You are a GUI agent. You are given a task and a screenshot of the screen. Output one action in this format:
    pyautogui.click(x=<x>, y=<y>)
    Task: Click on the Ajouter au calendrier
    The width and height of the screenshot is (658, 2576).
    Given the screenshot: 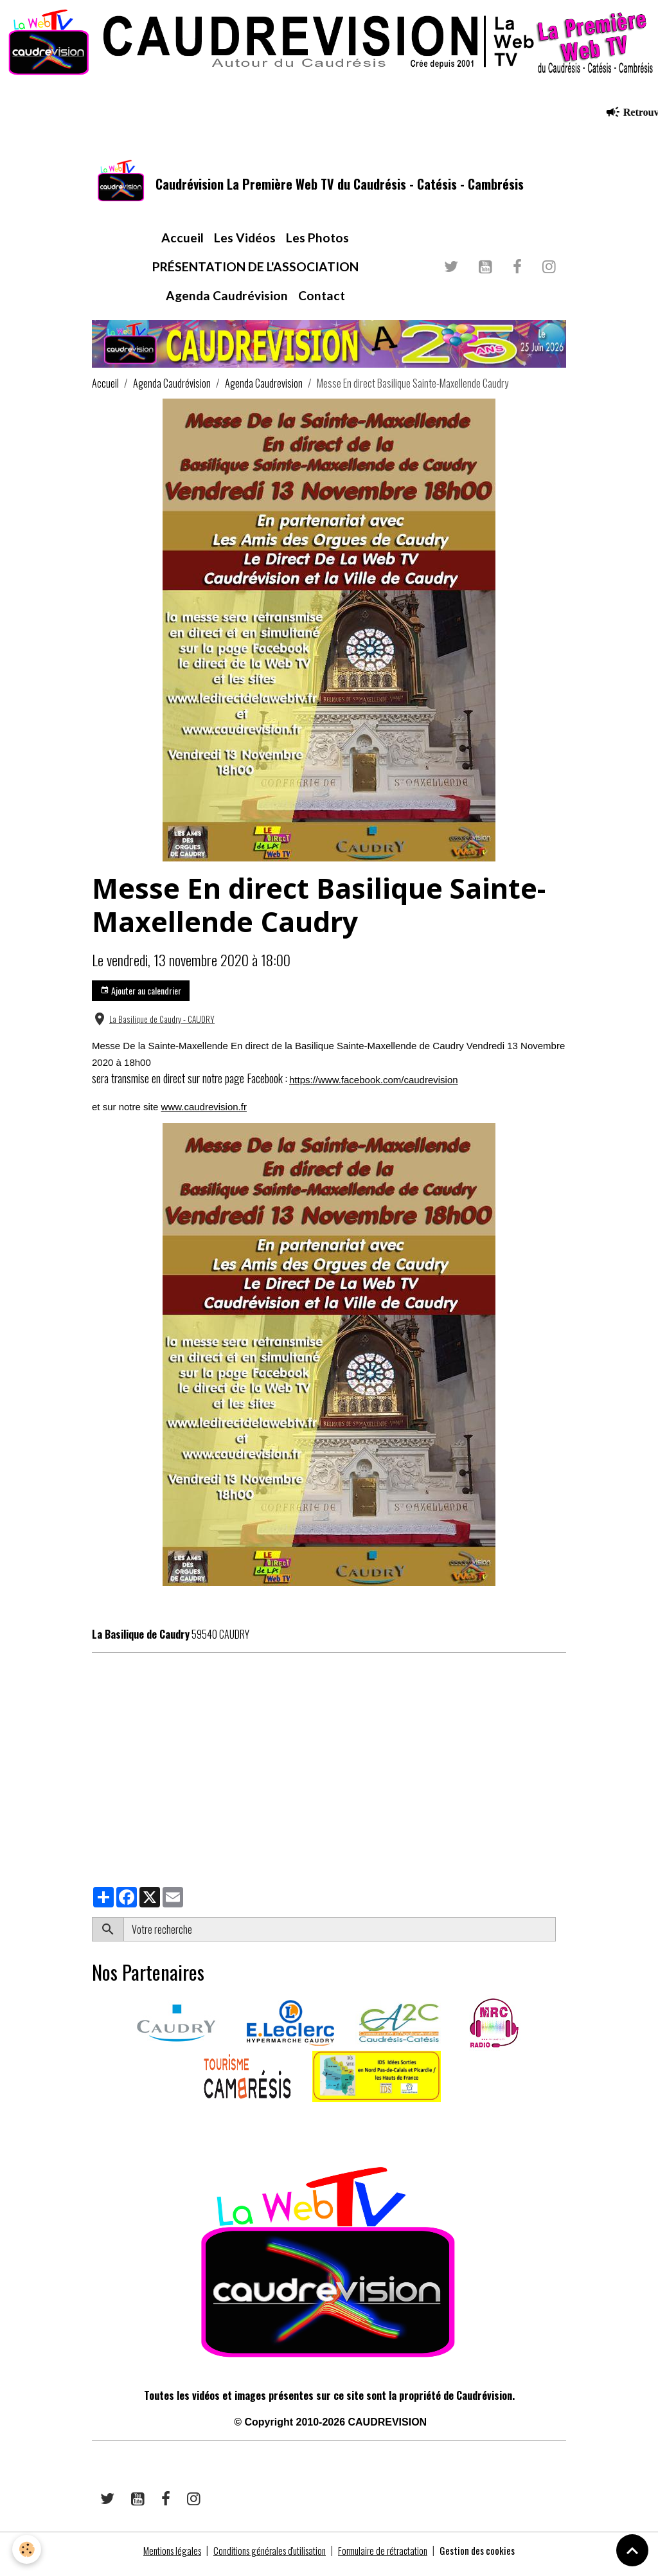 What is the action you would take?
    pyautogui.click(x=140, y=998)
    